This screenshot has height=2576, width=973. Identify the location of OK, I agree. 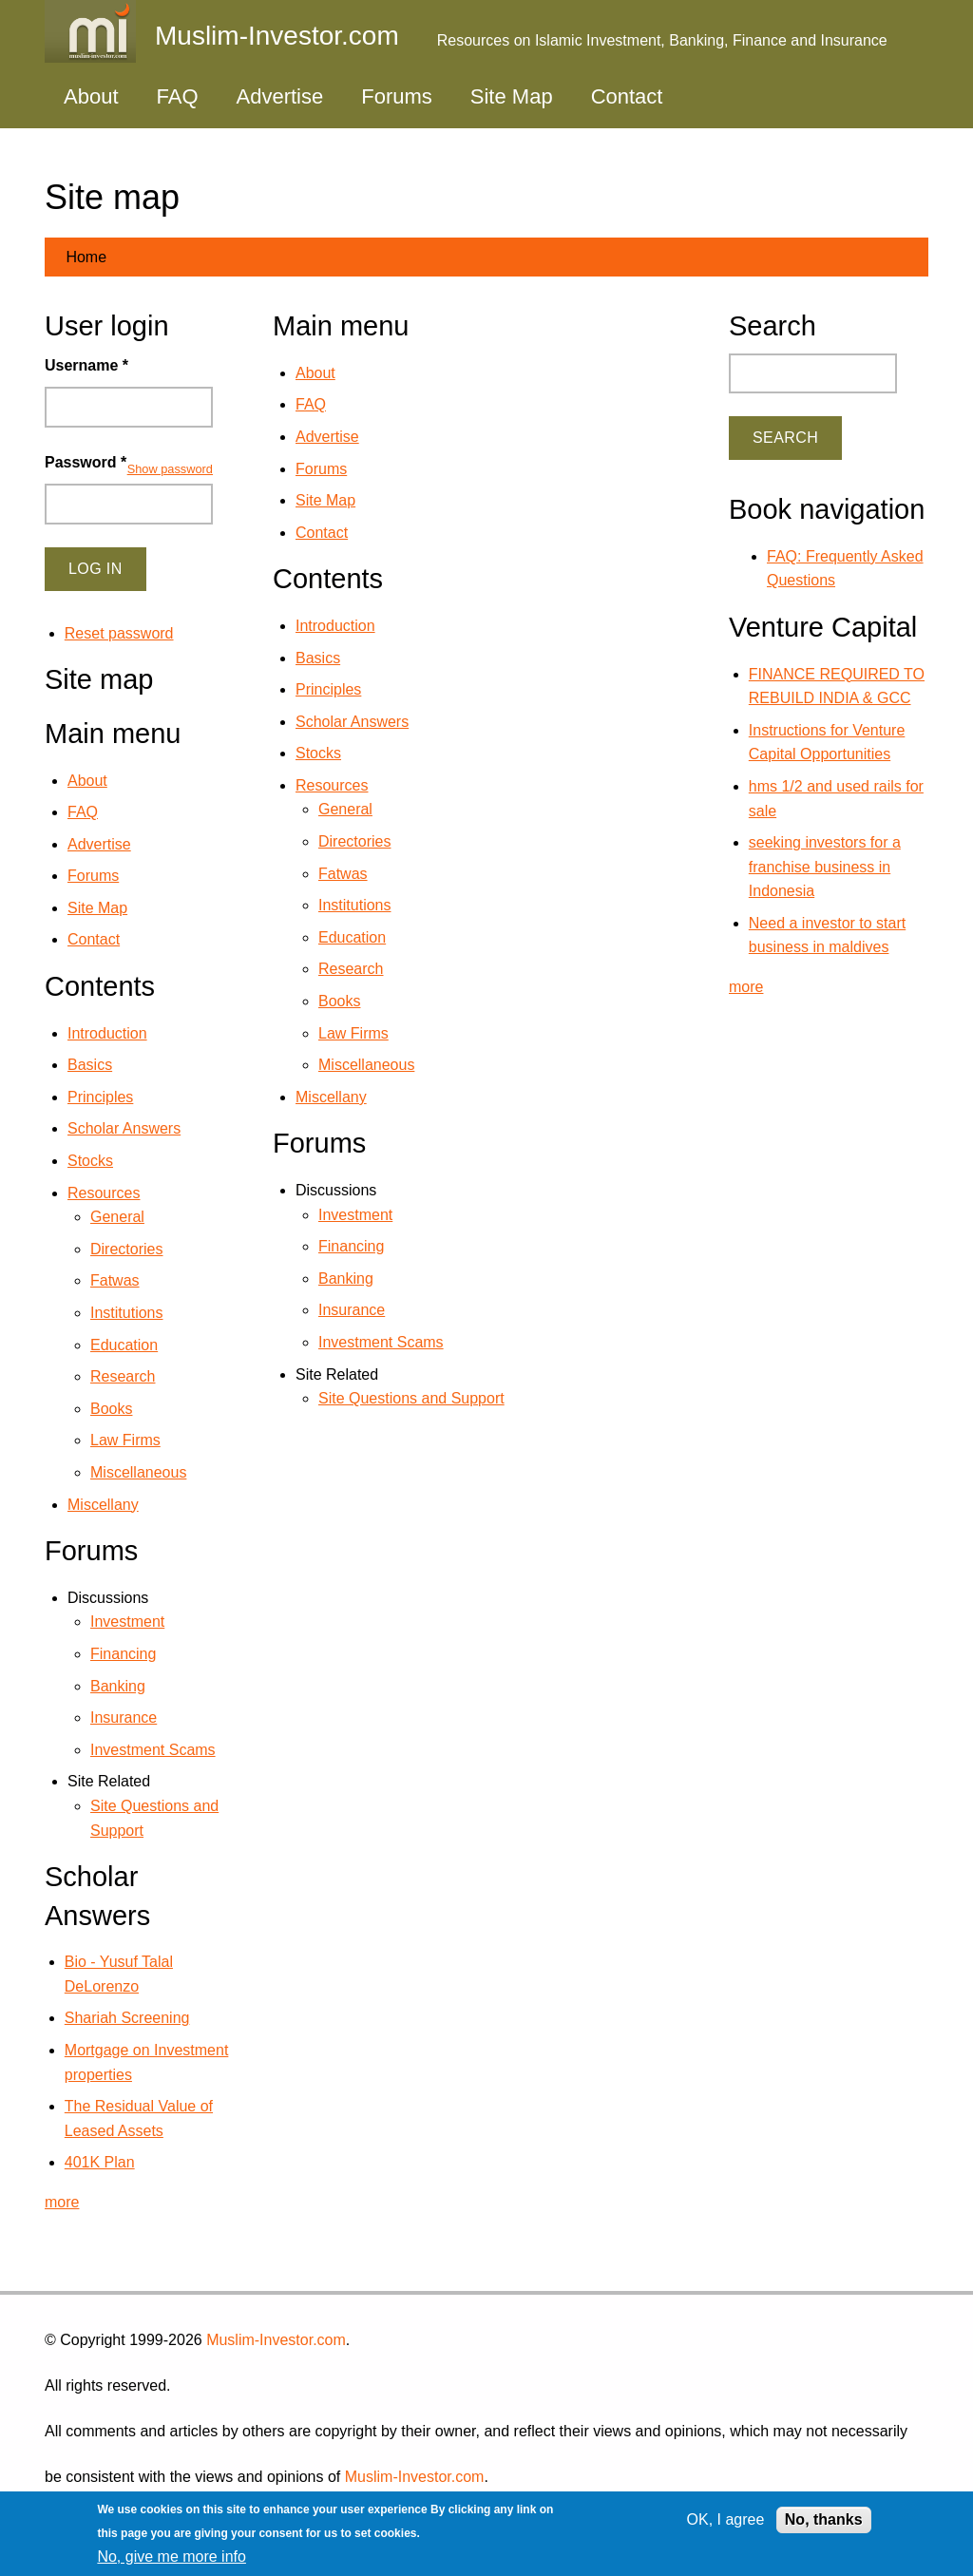
(726, 2519).